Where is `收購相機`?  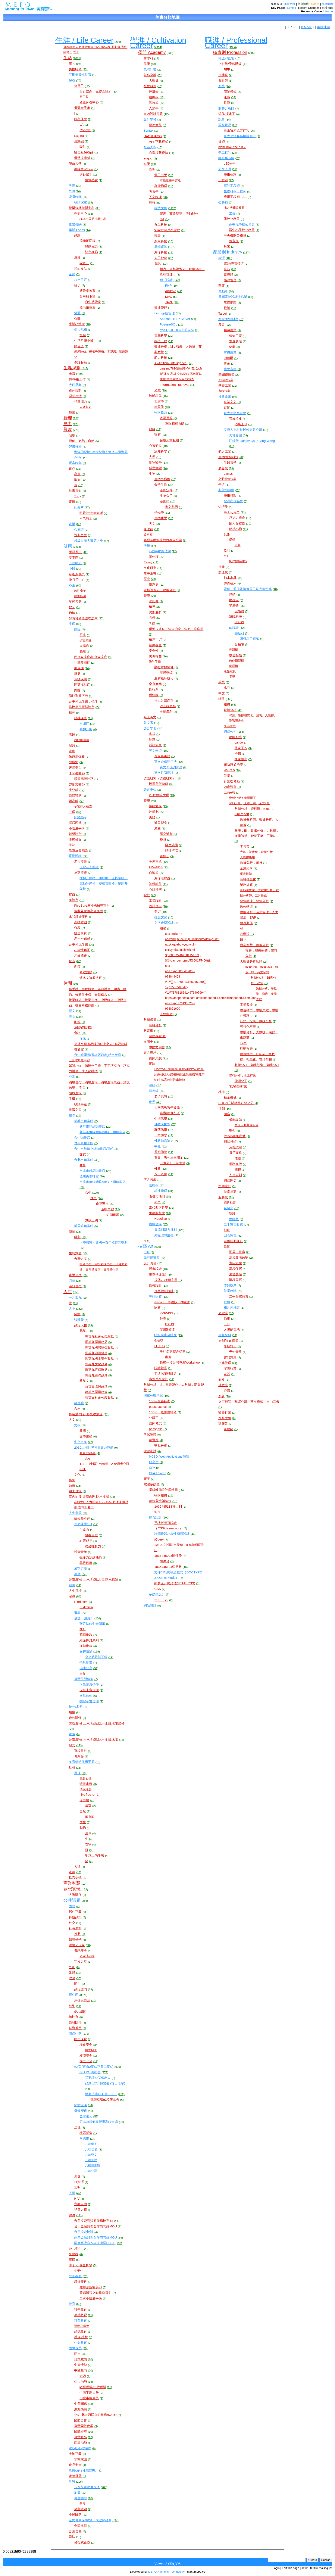
收購相機 is located at coordinates (160, 1495).